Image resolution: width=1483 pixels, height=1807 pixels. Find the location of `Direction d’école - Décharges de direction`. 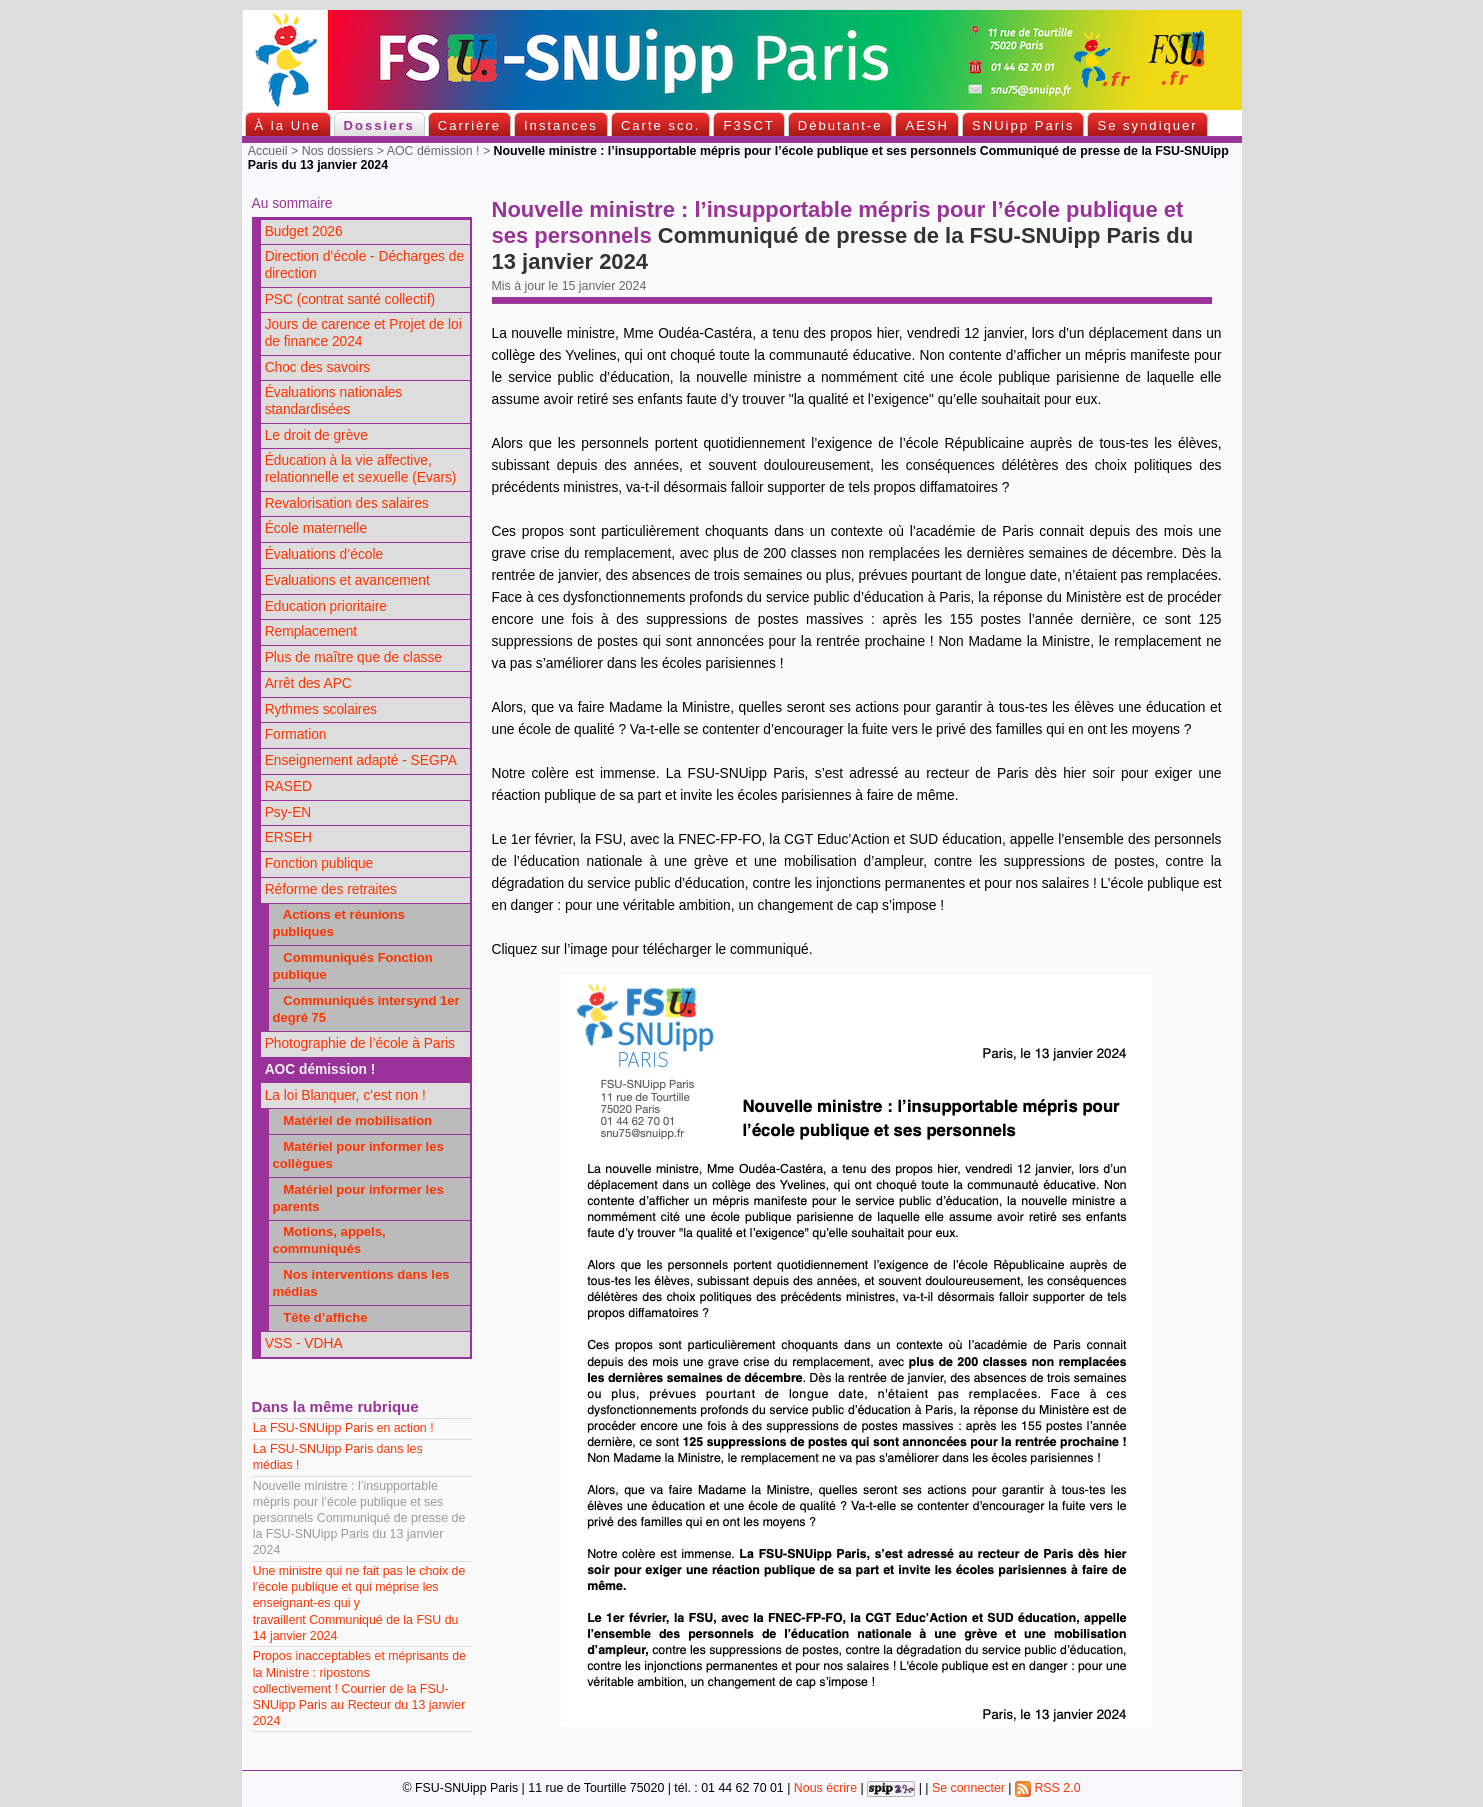

Direction d’école - Décharges de direction is located at coordinates (364, 265).